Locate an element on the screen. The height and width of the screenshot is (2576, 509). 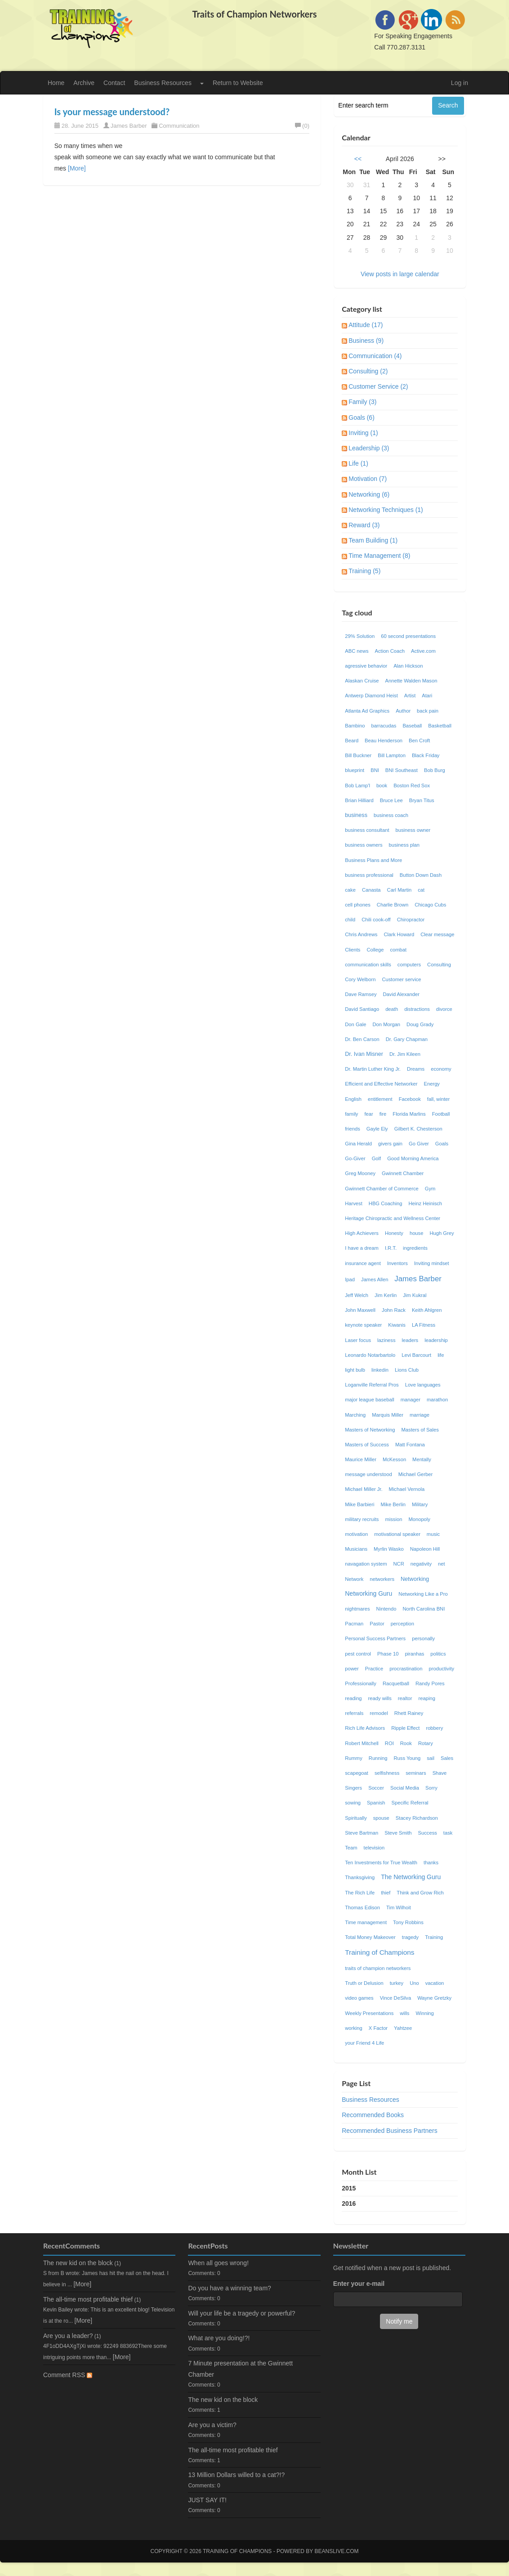
Consulting (2) is located at coordinates (368, 371).